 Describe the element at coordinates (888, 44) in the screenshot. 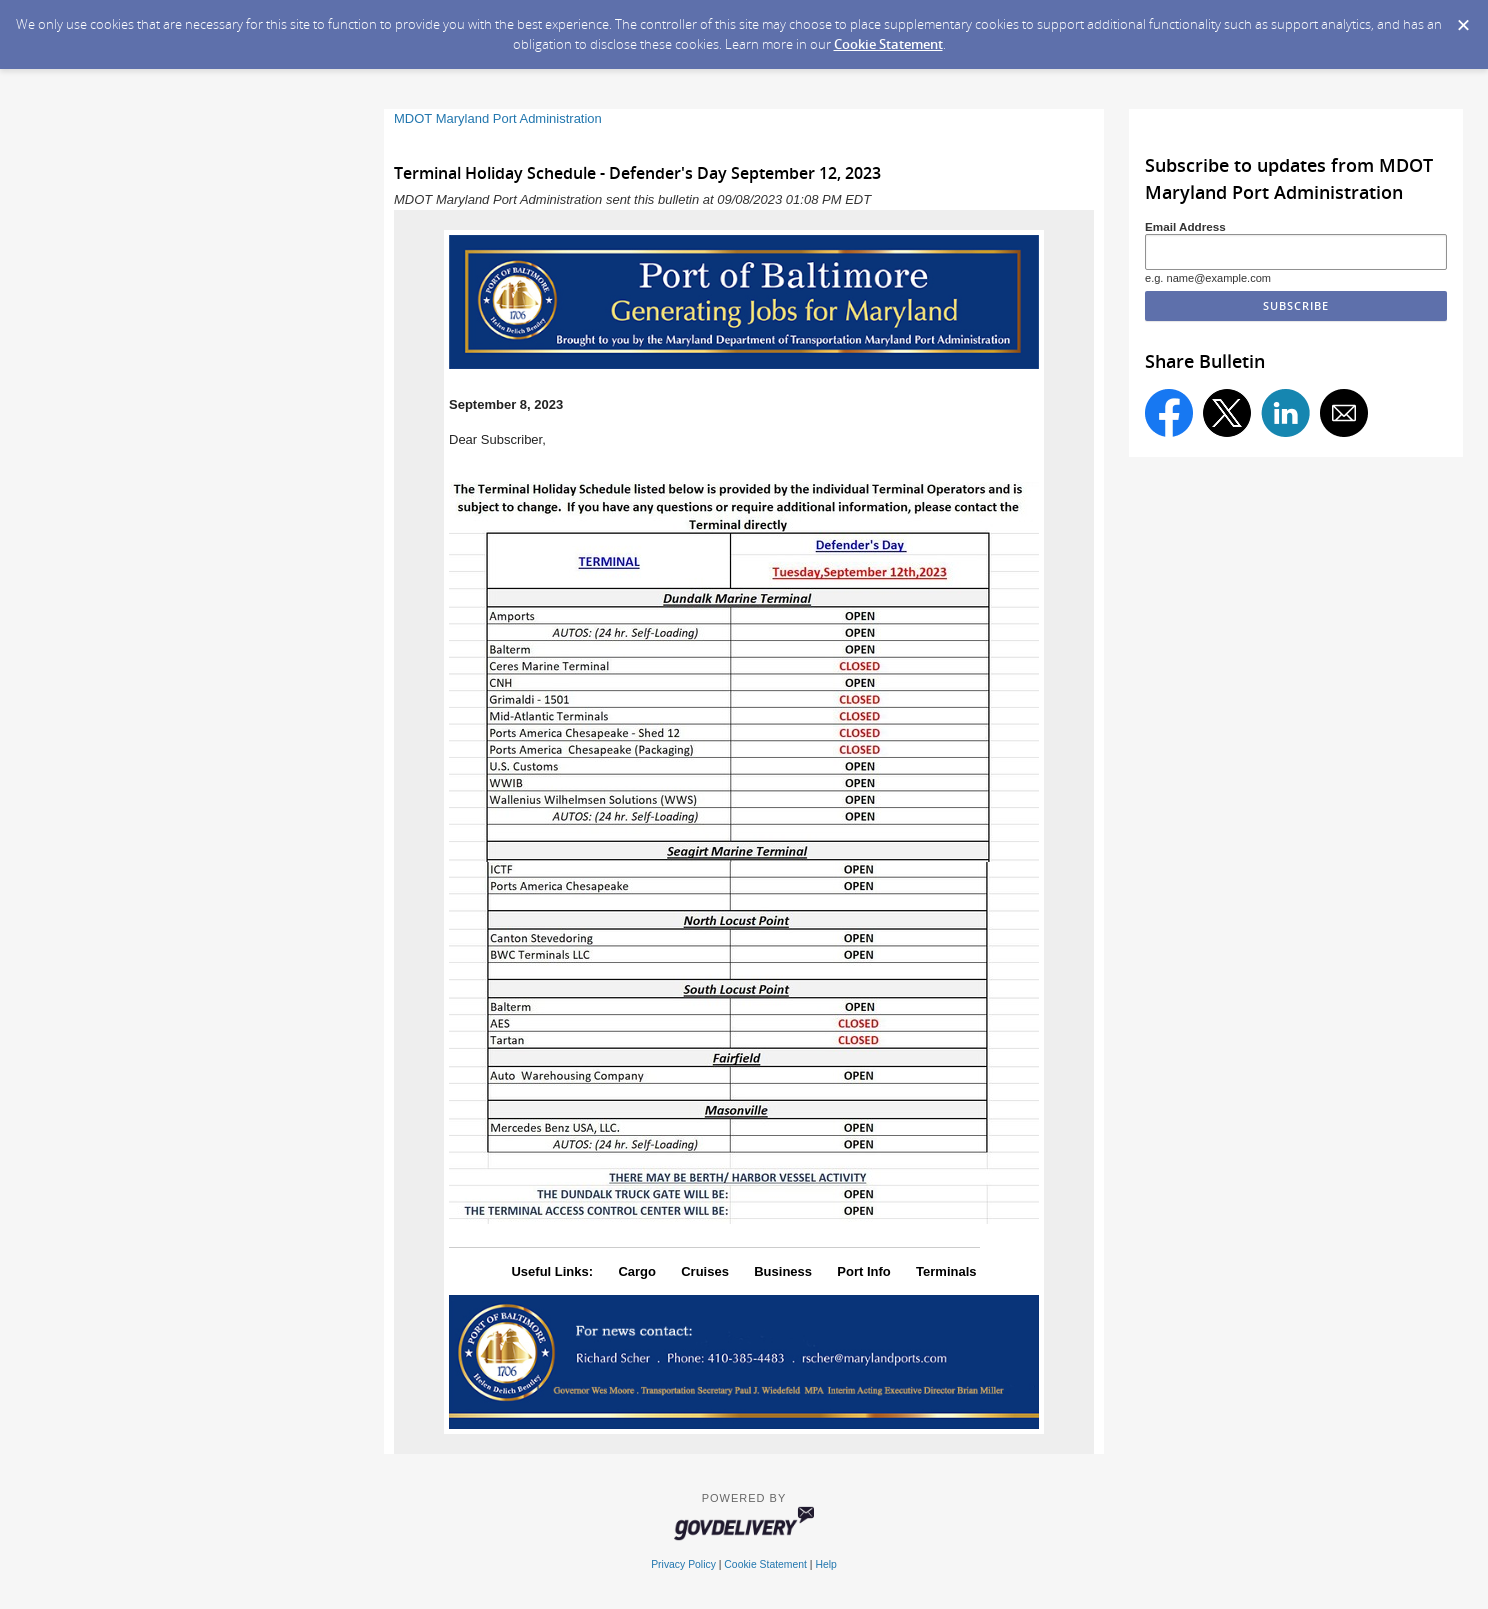

I see `Cookie Statement` at that location.